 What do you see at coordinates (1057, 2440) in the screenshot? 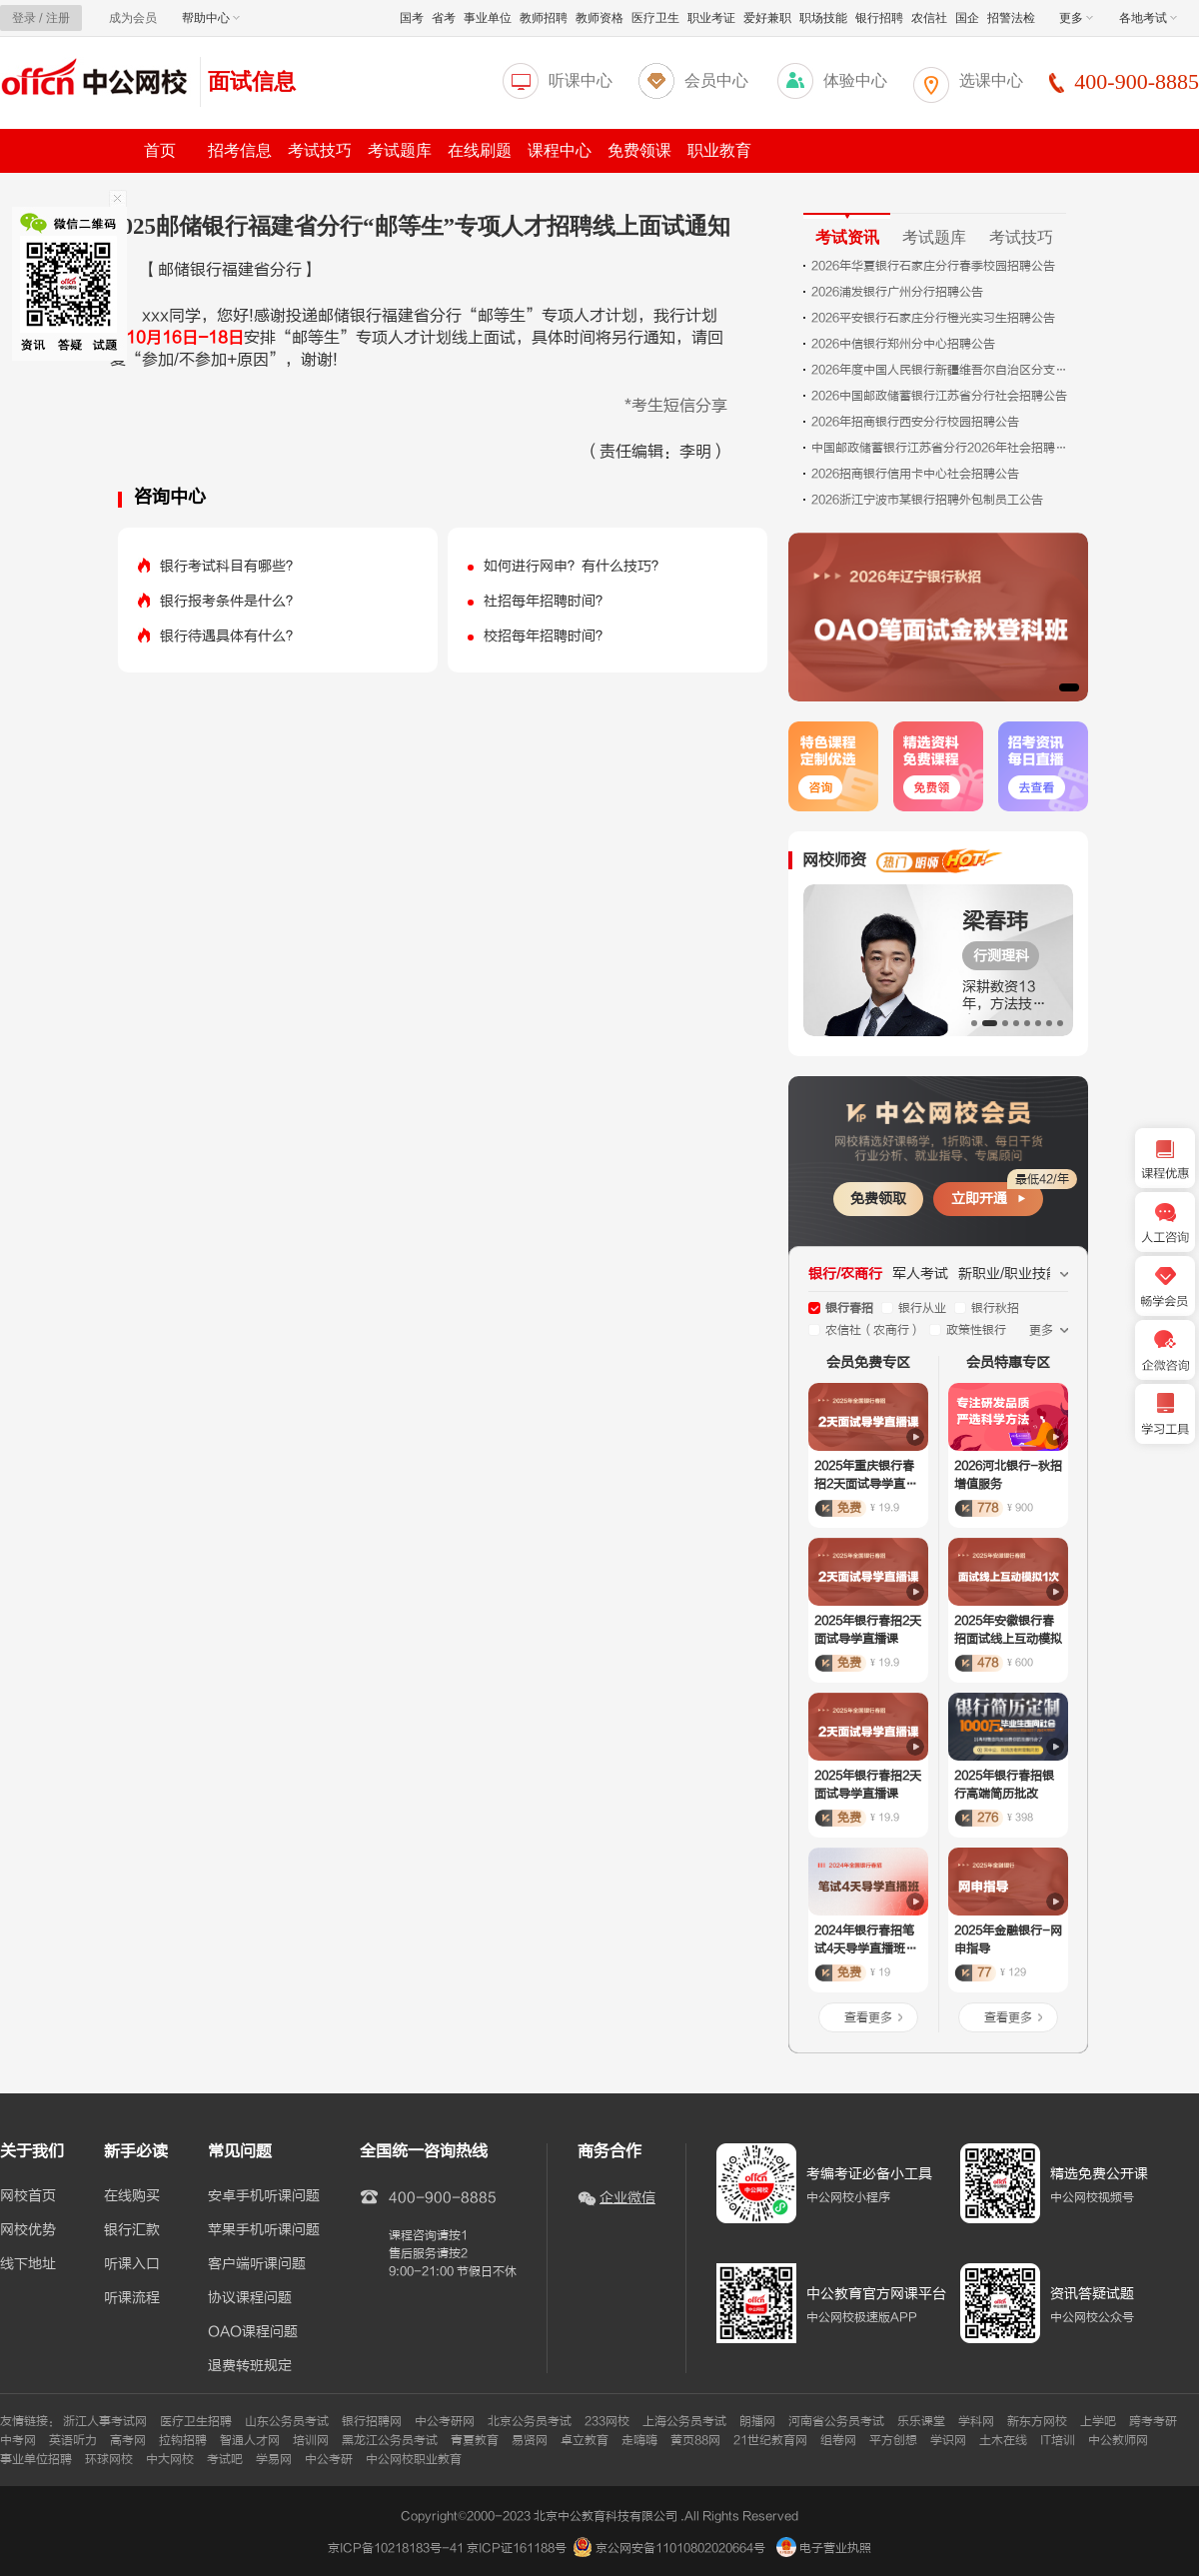
I see `IT培训` at bounding box center [1057, 2440].